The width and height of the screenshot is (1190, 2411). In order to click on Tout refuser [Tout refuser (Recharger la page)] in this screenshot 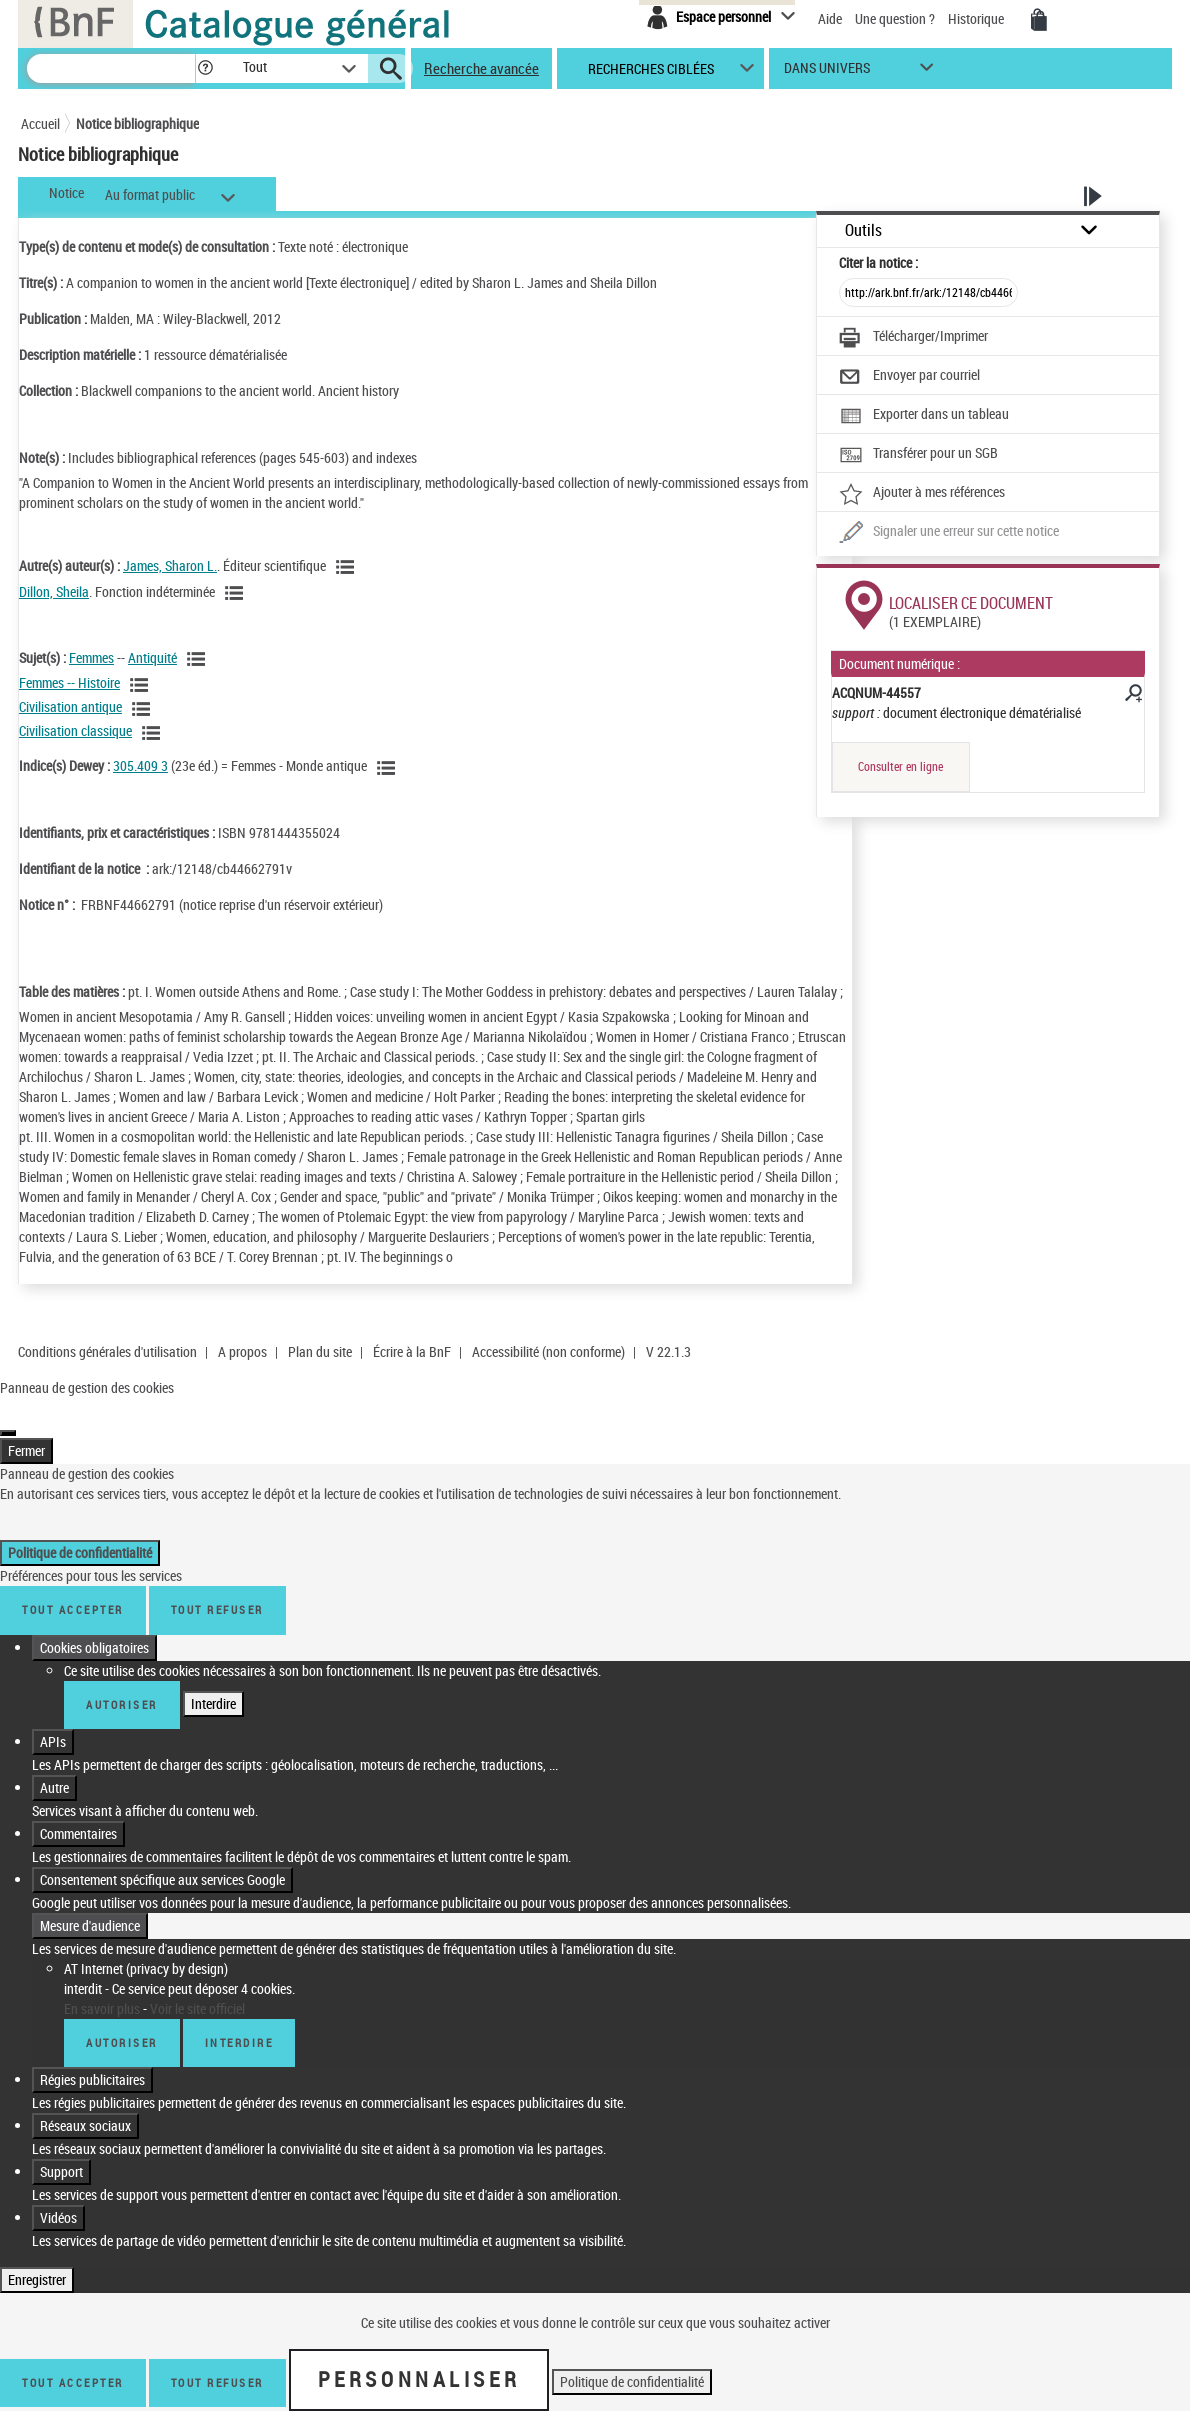, I will do `click(217, 2362)`.